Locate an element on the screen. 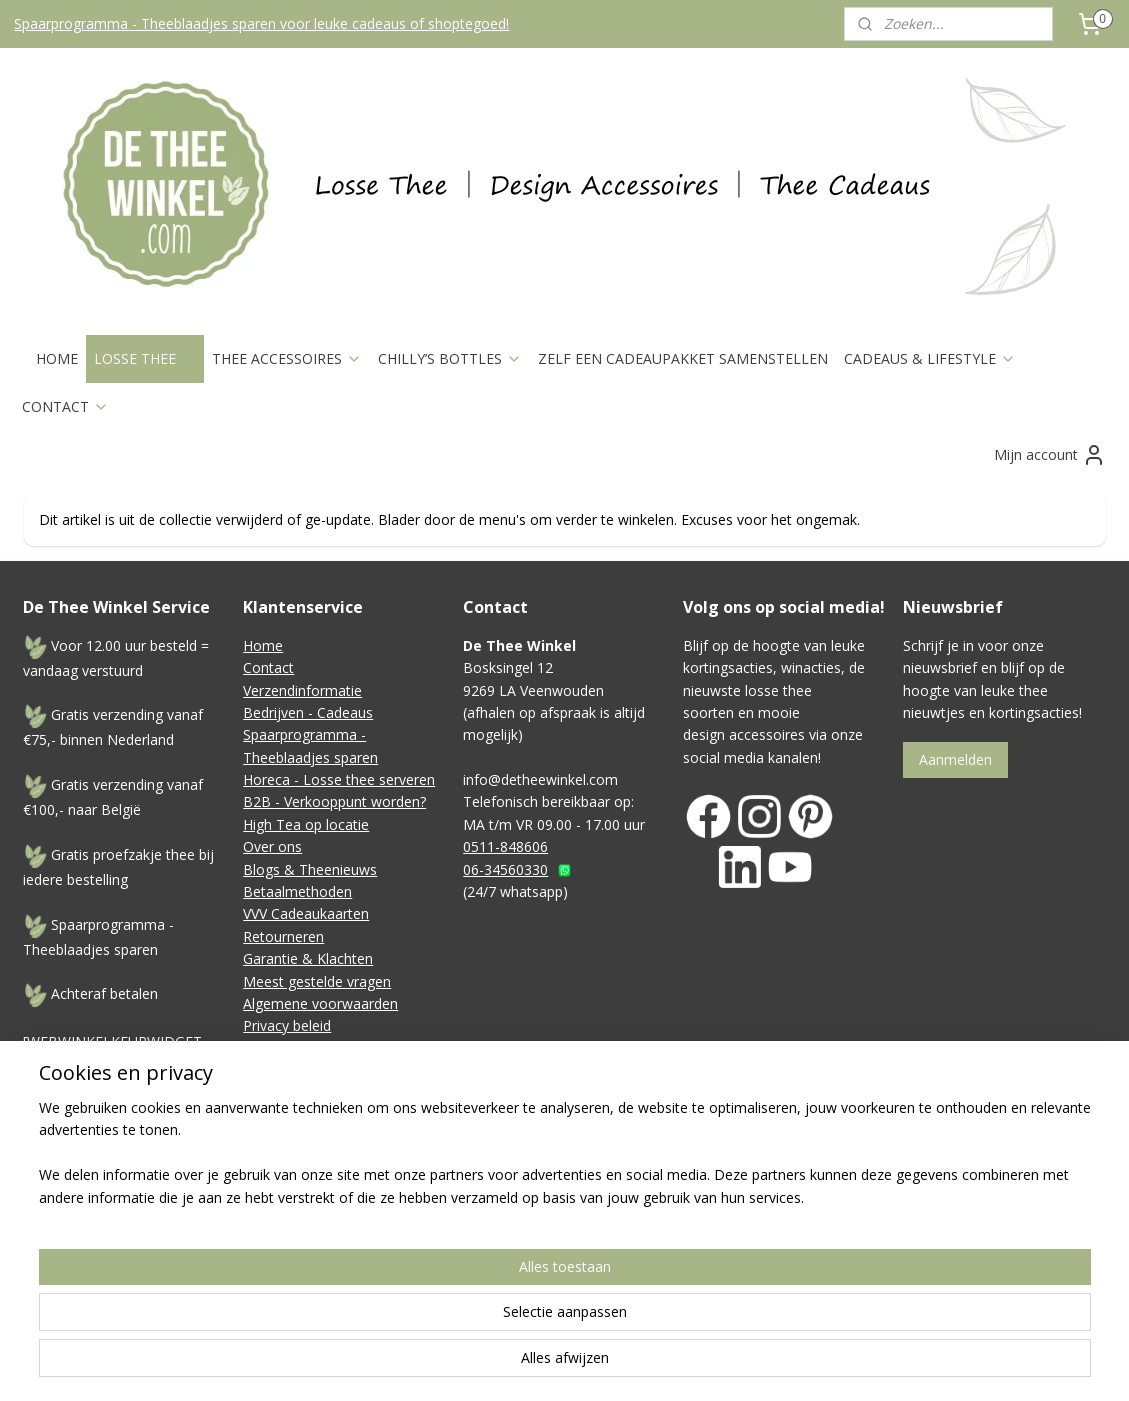 This screenshot has height=1401, width=1129. Spaarprogramma - Theeblaadjes sparen voor leuke cadeaus of shoptegoed! is located at coordinates (261, 23).